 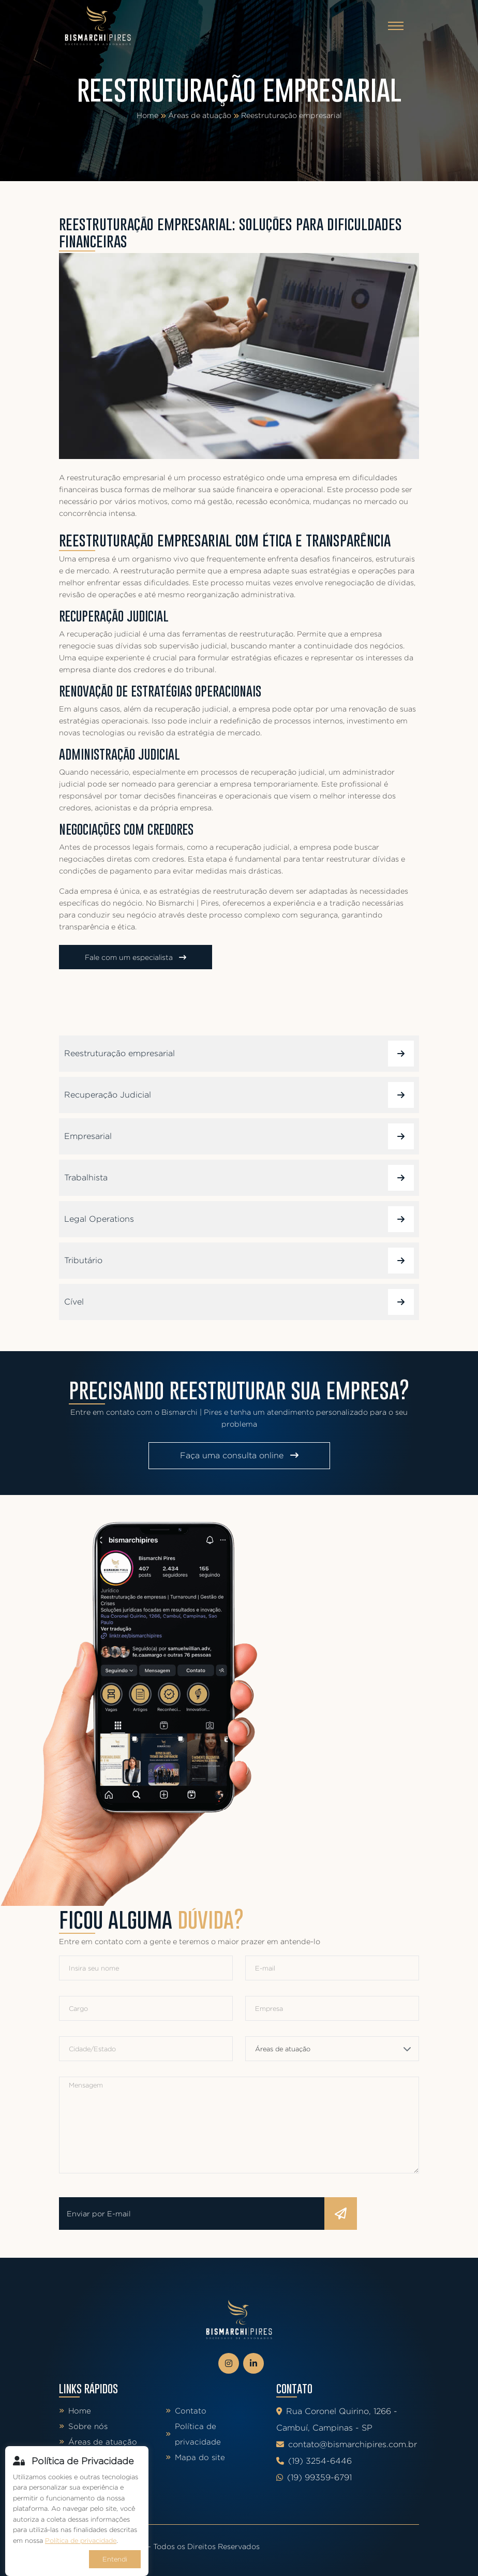 I want to click on (19) 3254-6446, so click(x=314, y=2460).